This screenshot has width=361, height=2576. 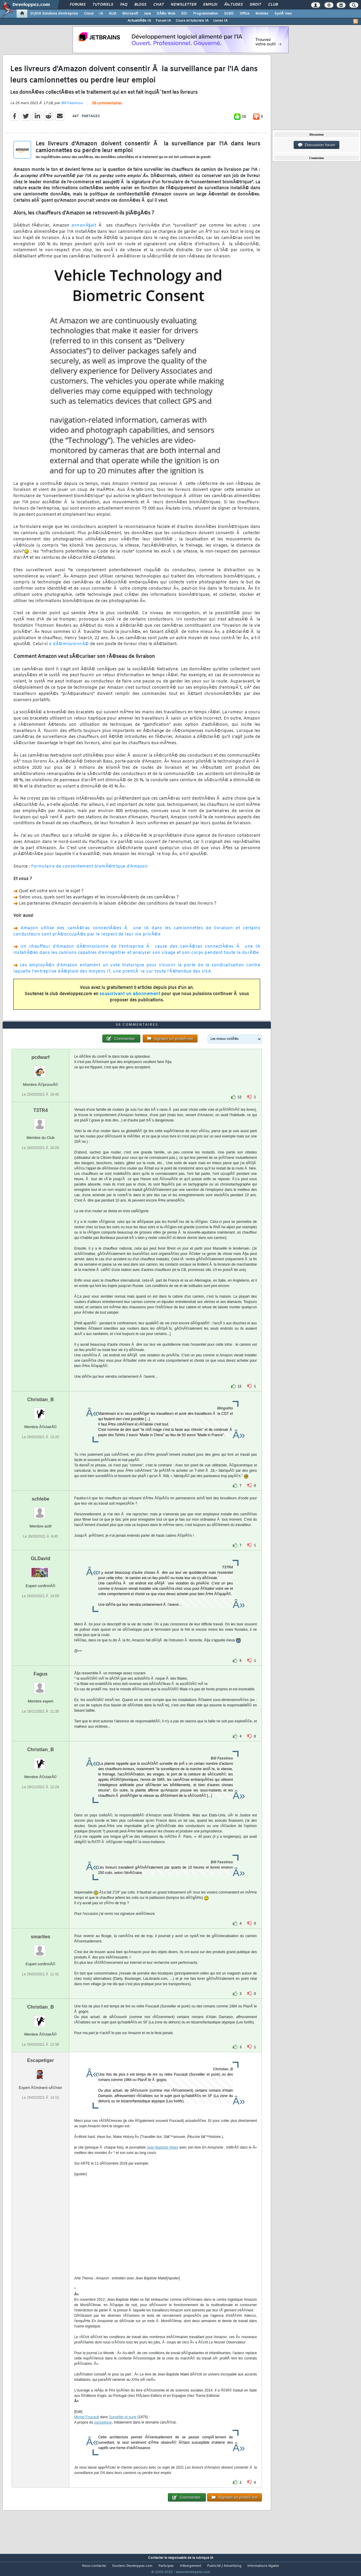 What do you see at coordinates (130, 997) in the screenshot?
I see `souscrivant un abonnement` at bounding box center [130, 997].